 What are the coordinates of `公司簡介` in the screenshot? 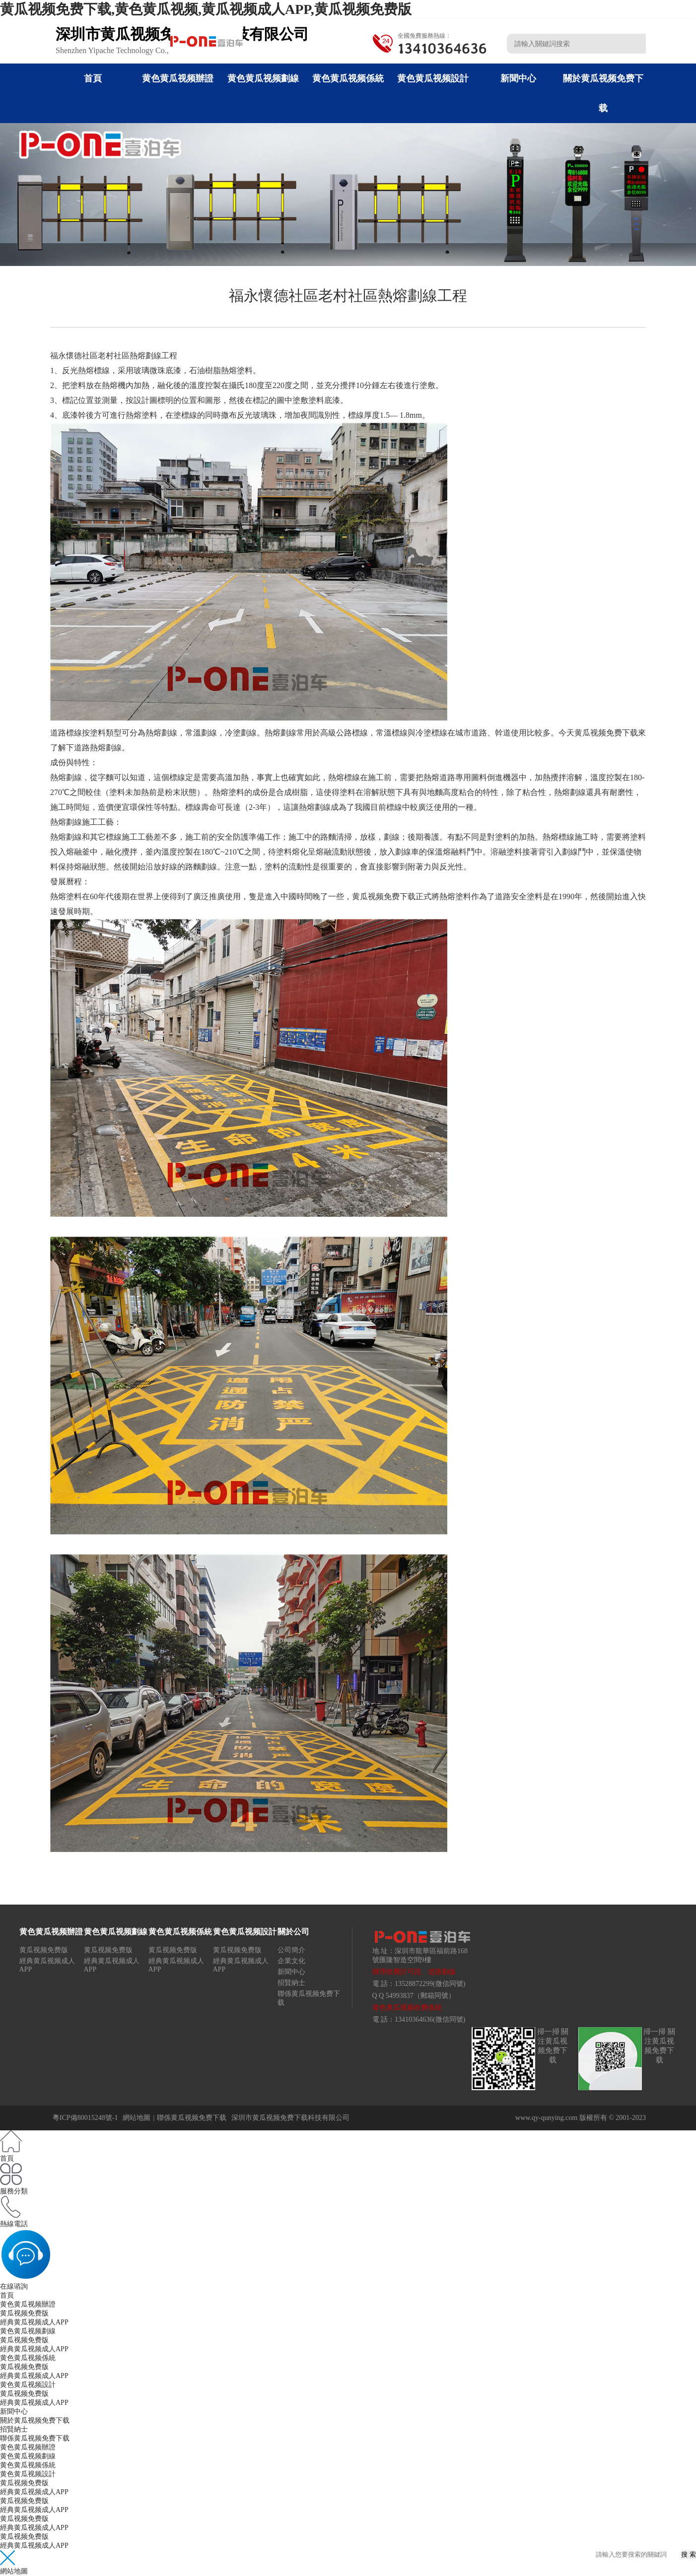 It's located at (291, 1950).